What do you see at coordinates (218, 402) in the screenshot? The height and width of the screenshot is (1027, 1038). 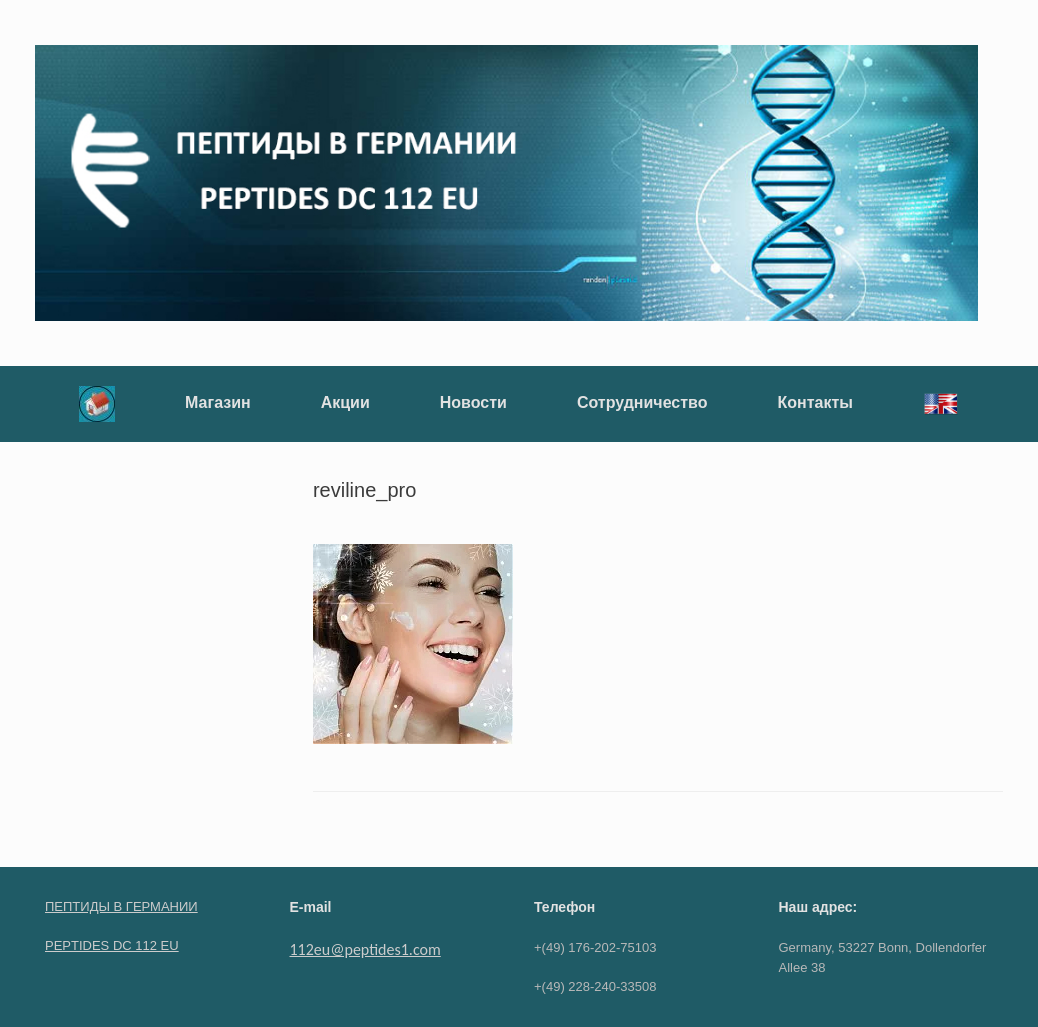 I see `Магазин` at bounding box center [218, 402].